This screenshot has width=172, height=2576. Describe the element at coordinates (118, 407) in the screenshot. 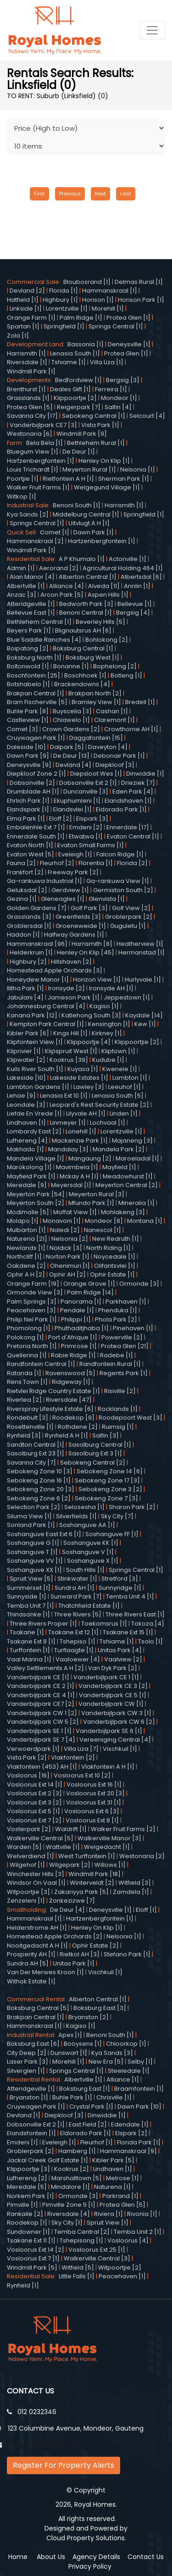

I see `Salfin [4]` at that location.